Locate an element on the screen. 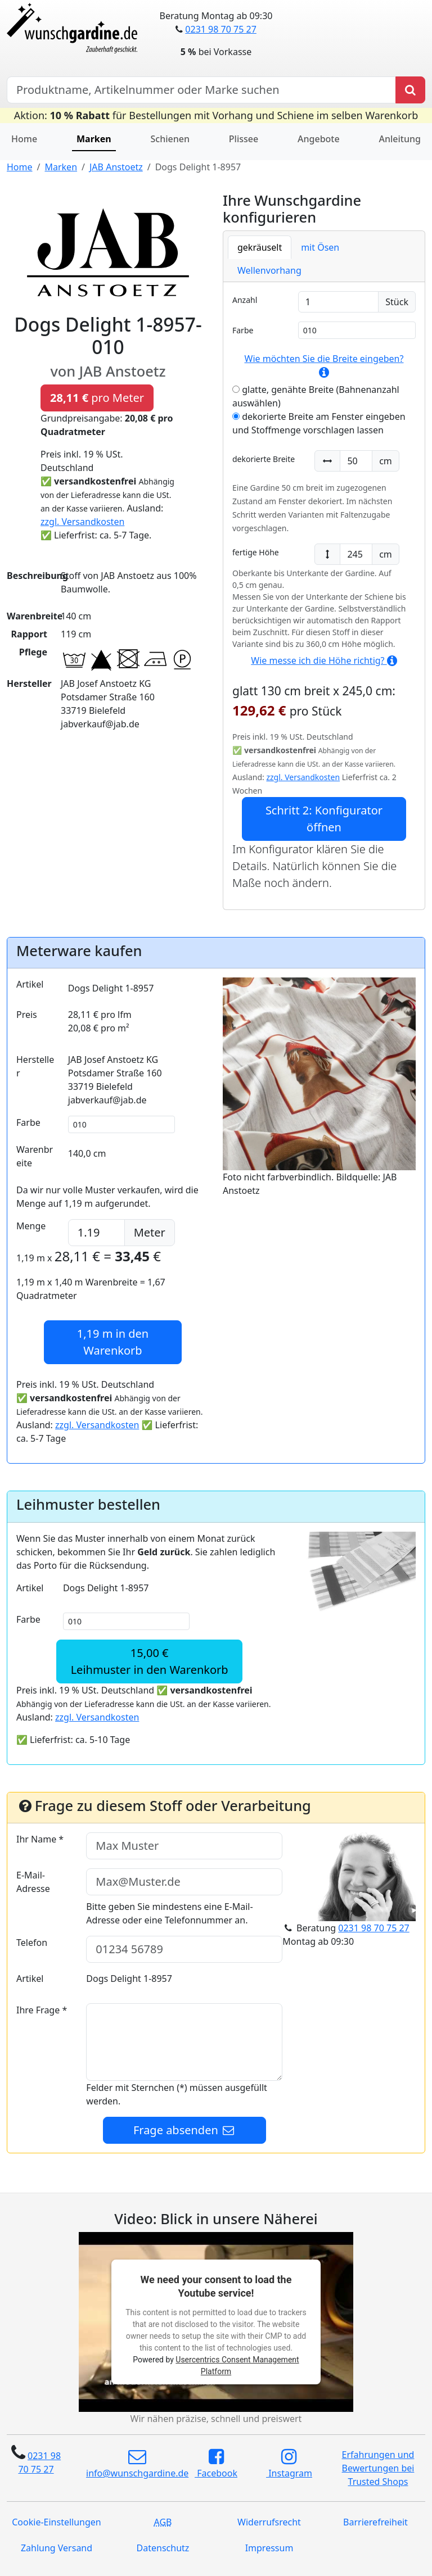 The height and width of the screenshot is (2576, 432). Erfahrungen und Bewertungen bei Trusted Shops is located at coordinates (378, 2468).